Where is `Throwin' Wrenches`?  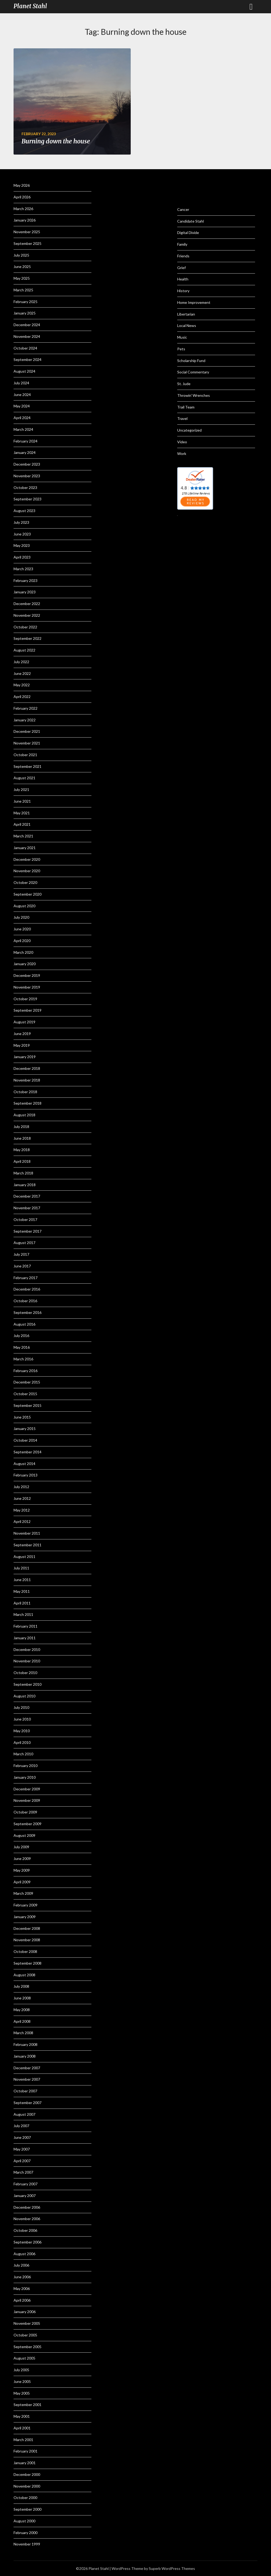 Throwin' Wrenches is located at coordinates (193, 395).